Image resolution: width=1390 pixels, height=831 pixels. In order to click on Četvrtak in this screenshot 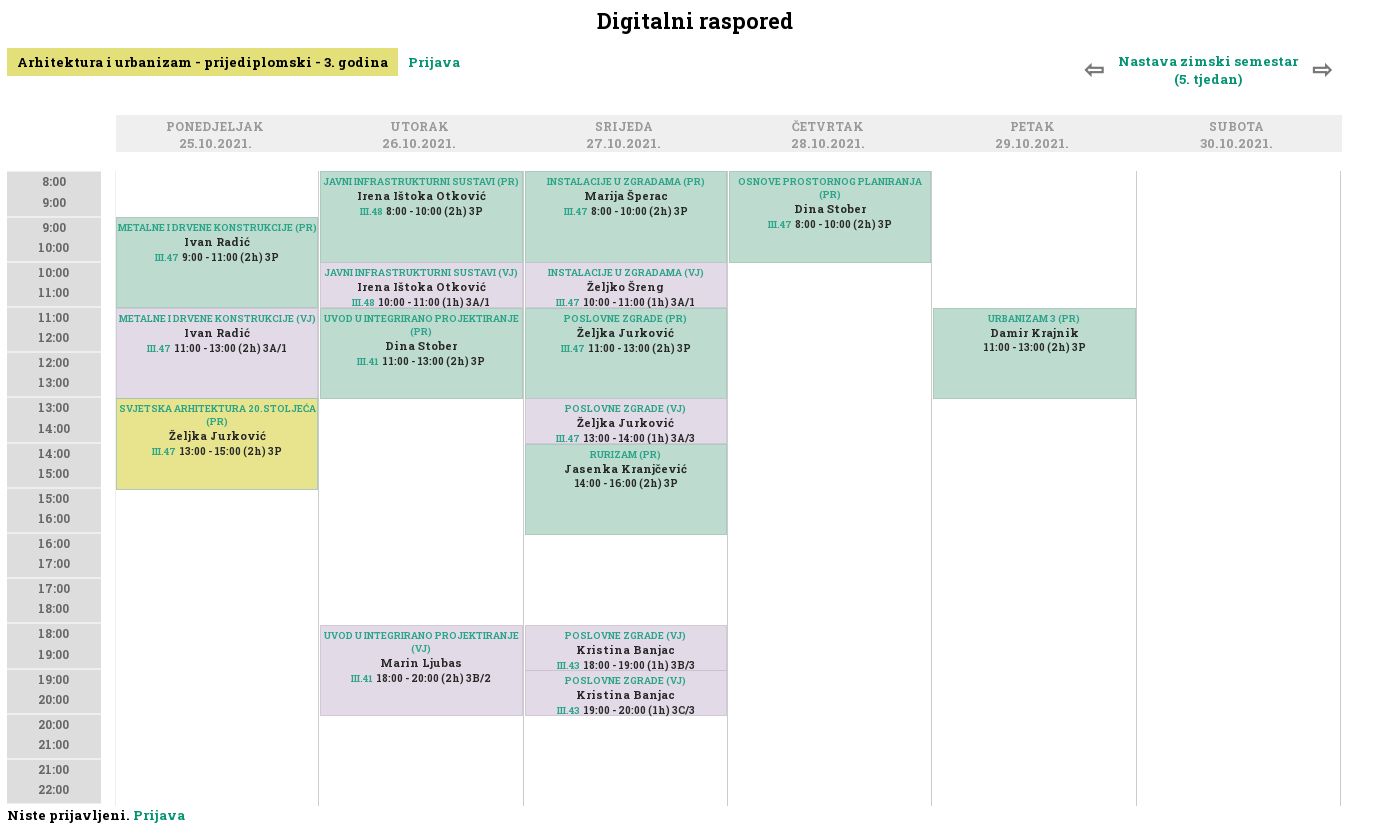, I will do `click(831, 127)`.